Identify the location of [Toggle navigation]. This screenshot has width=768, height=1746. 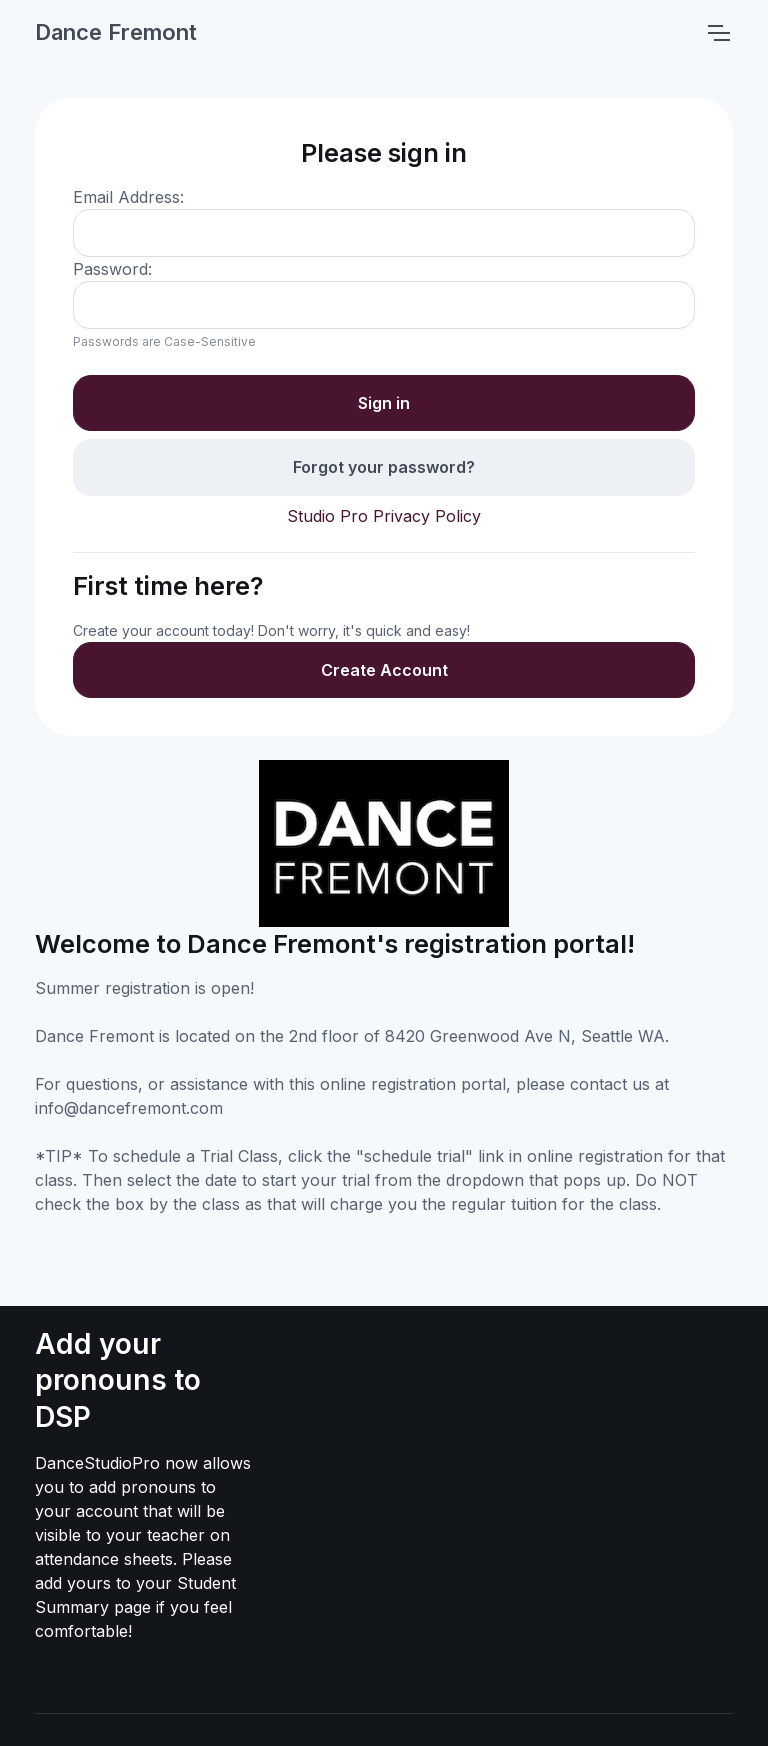
(718, 33).